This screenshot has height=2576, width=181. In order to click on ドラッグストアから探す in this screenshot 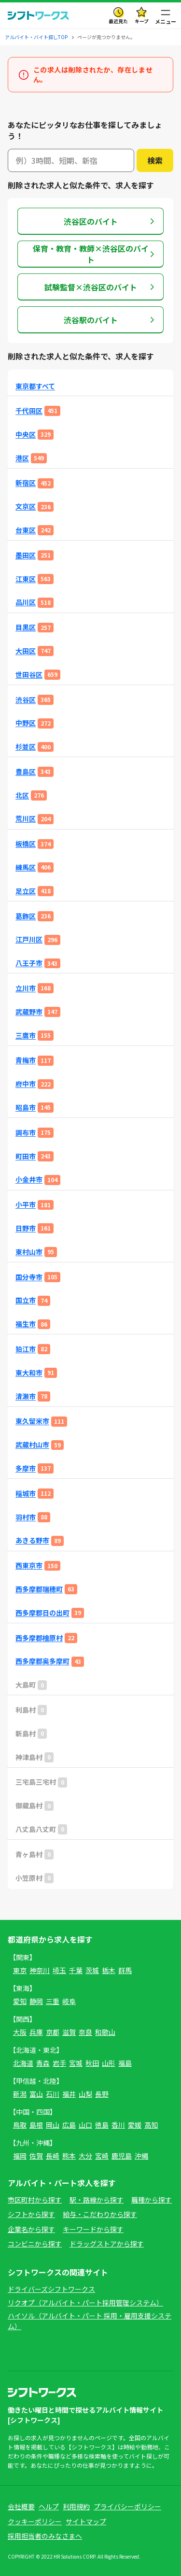, I will do `click(107, 2243)`.